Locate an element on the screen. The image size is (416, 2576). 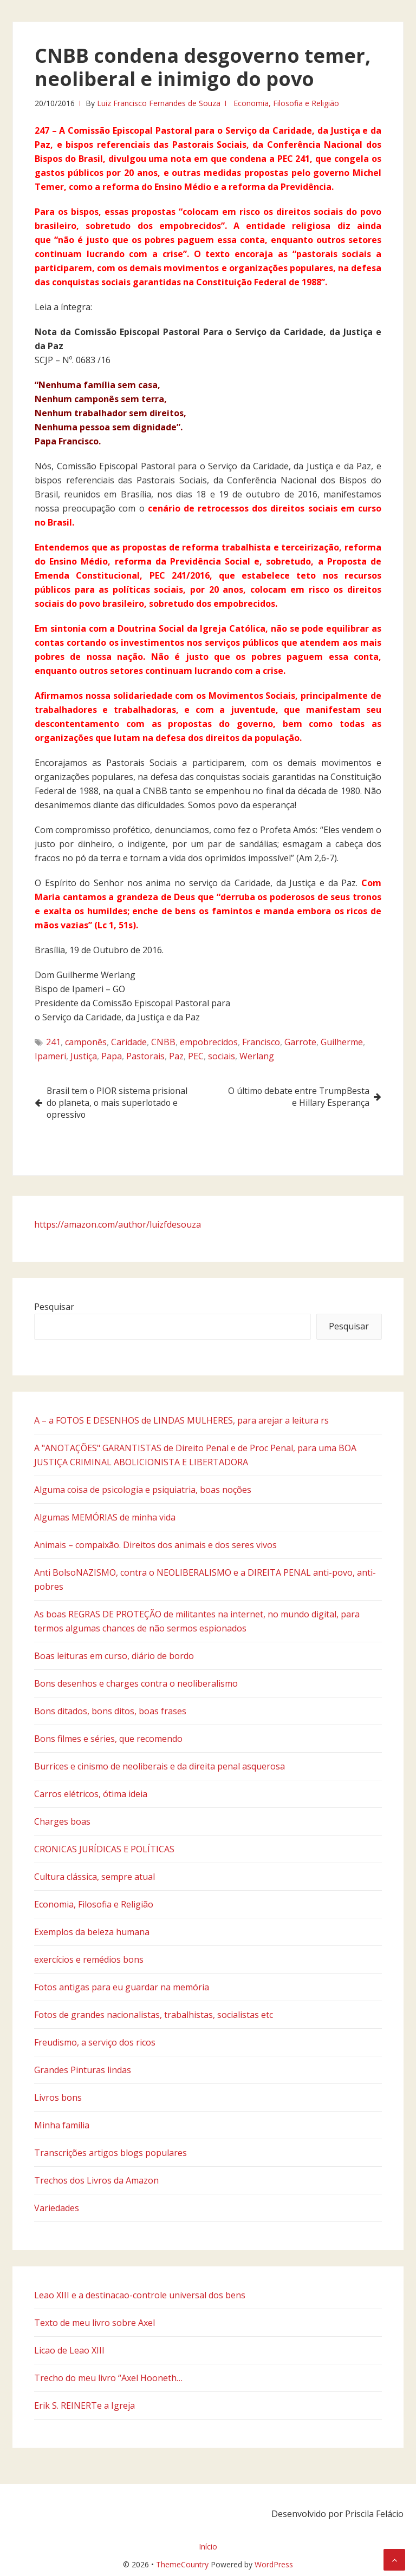
Fotos antigas para eu guardar na memória is located at coordinates (121, 1987).